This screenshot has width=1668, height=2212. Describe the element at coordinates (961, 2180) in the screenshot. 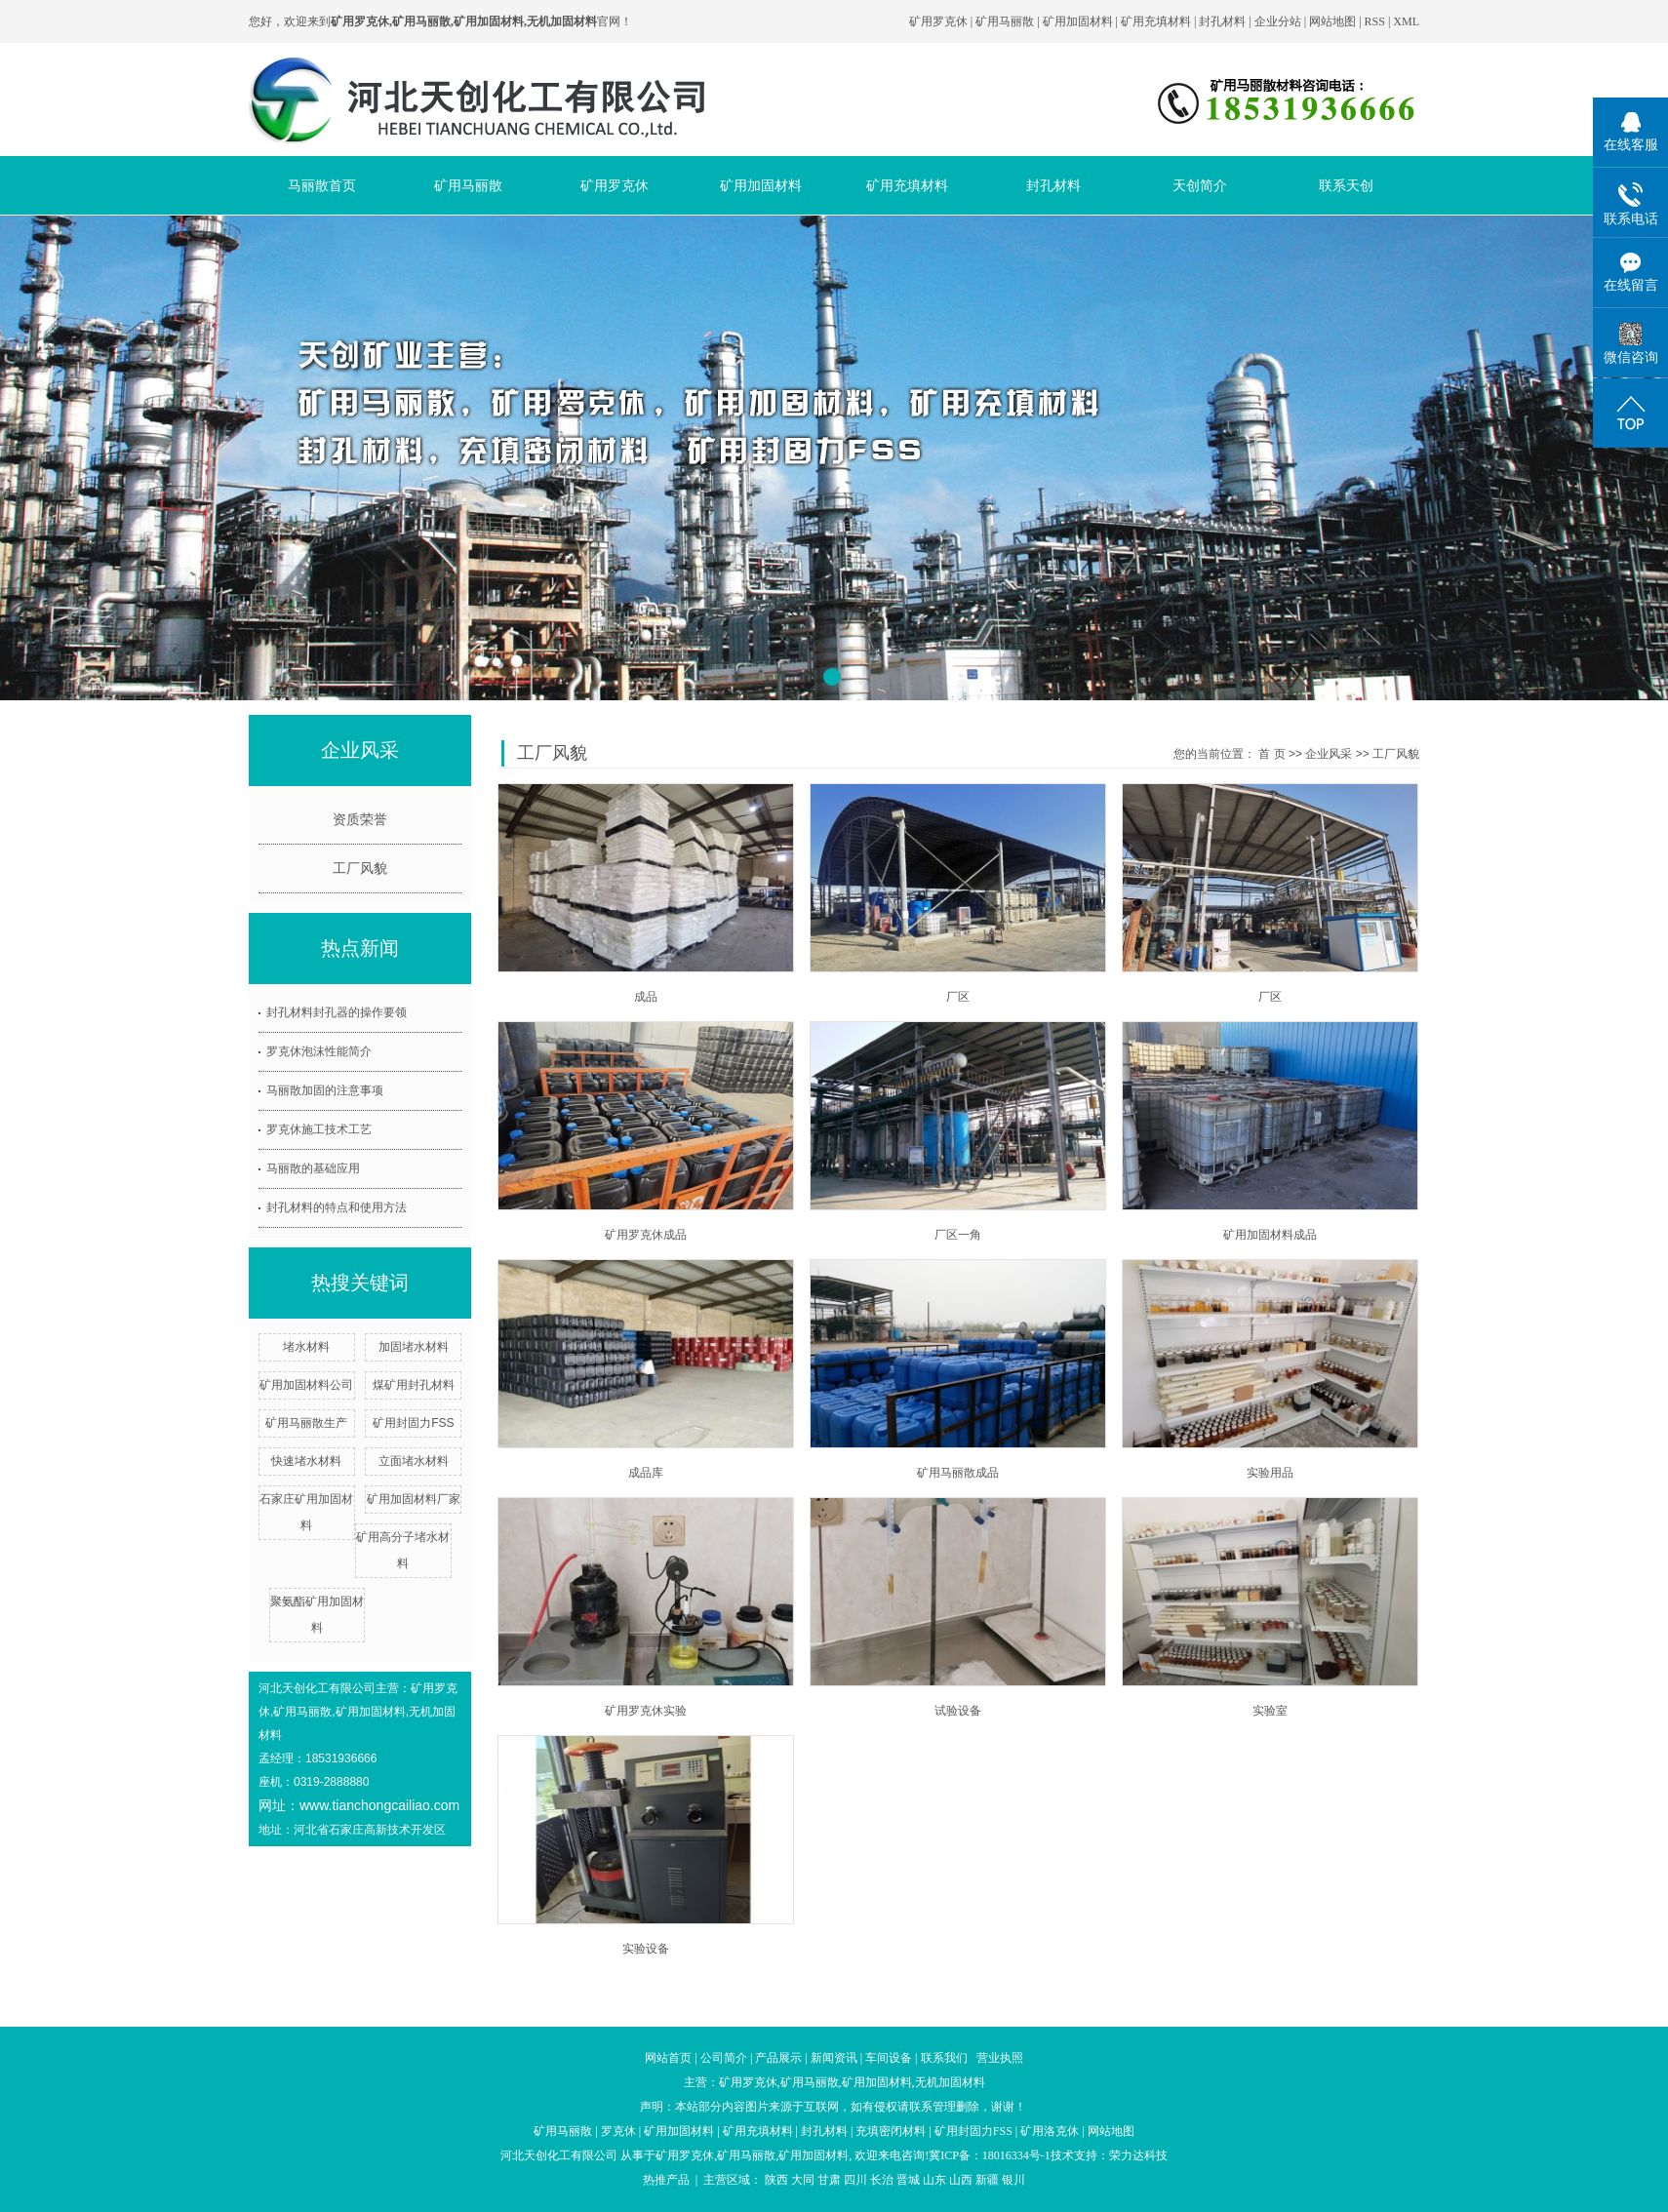

I see `山西` at that location.